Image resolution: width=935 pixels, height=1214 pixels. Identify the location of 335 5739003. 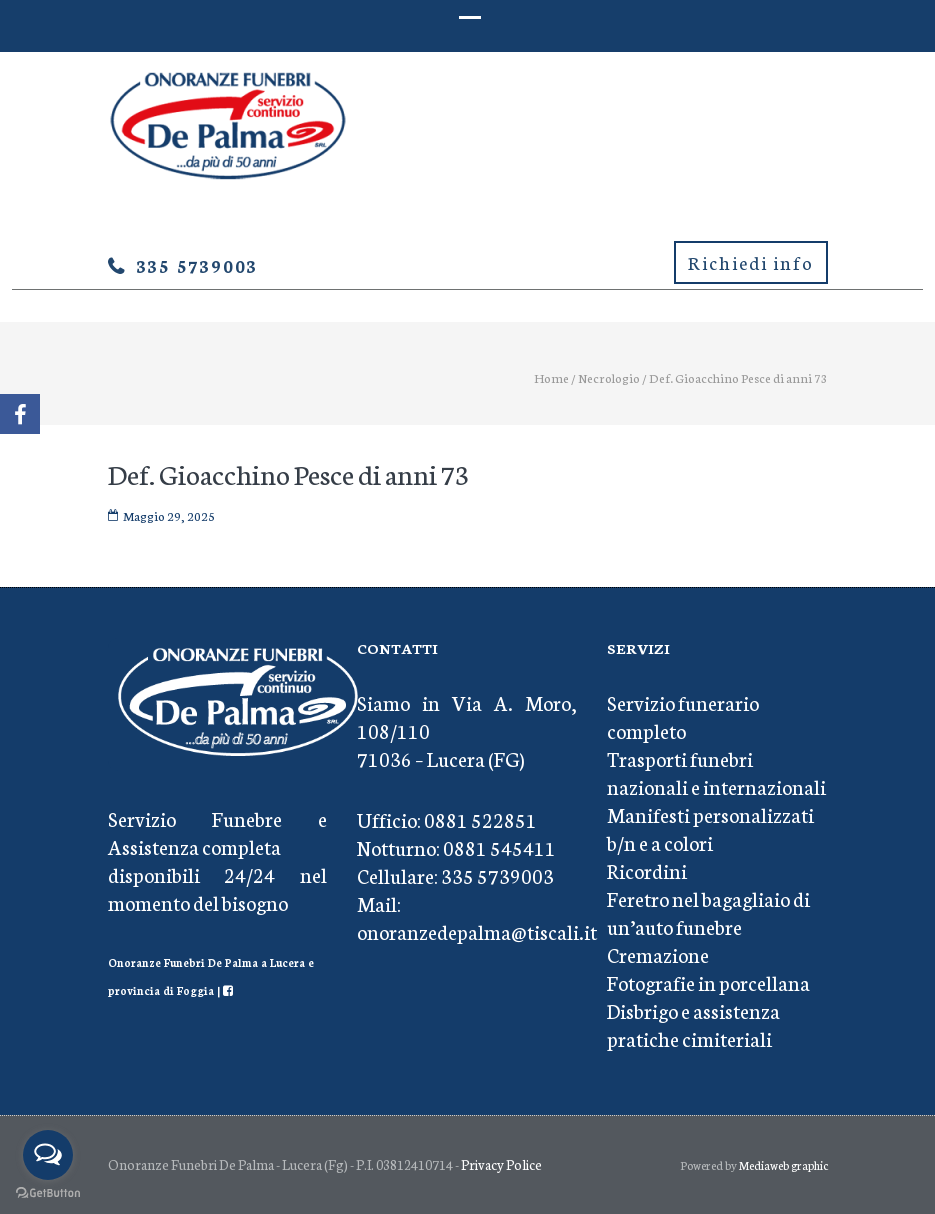
(197, 265).